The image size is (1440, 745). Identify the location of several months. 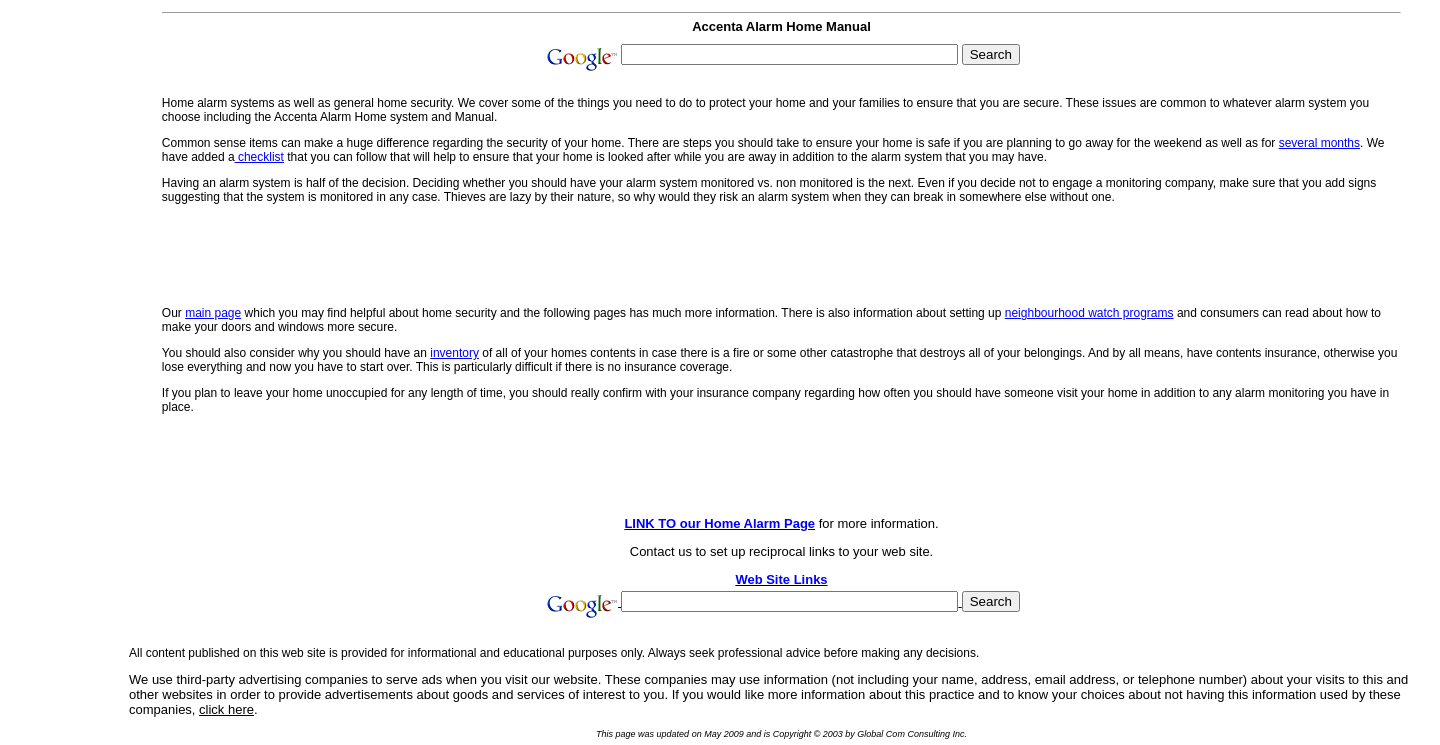
(1319, 143).